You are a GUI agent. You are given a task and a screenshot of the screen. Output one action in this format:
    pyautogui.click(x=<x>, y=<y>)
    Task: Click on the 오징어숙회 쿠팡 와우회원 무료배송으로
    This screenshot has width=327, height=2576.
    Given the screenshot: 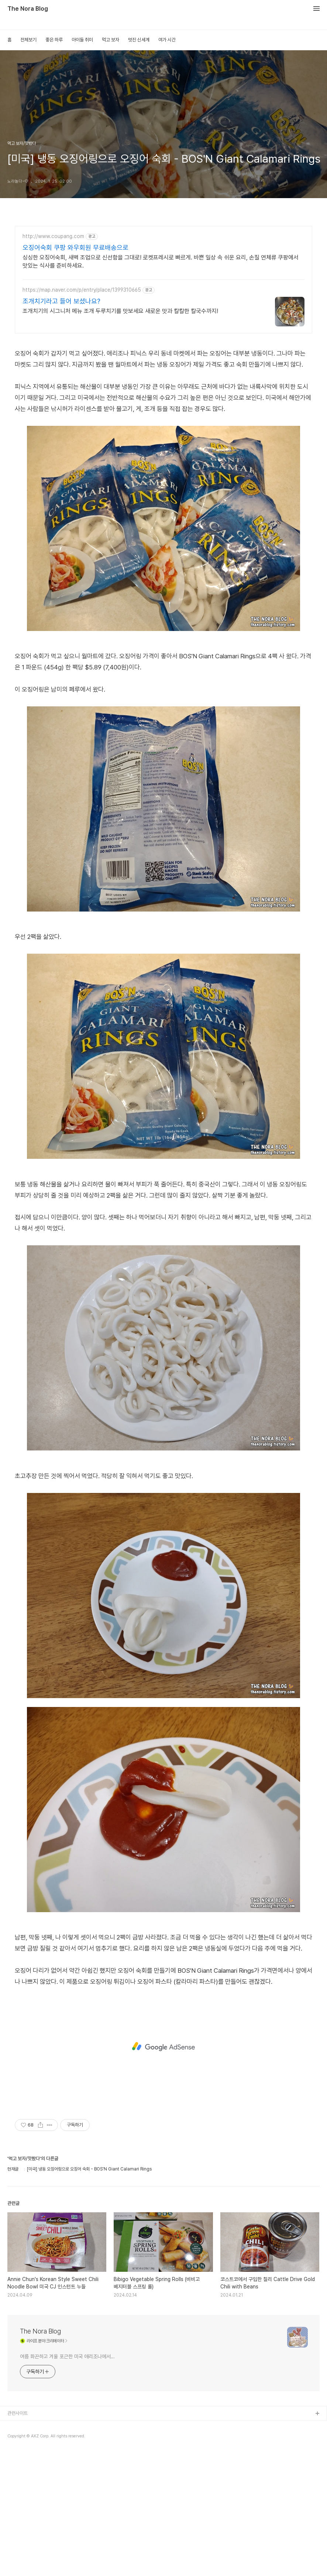 What is the action you would take?
    pyautogui.click(x=75, y=247)
    